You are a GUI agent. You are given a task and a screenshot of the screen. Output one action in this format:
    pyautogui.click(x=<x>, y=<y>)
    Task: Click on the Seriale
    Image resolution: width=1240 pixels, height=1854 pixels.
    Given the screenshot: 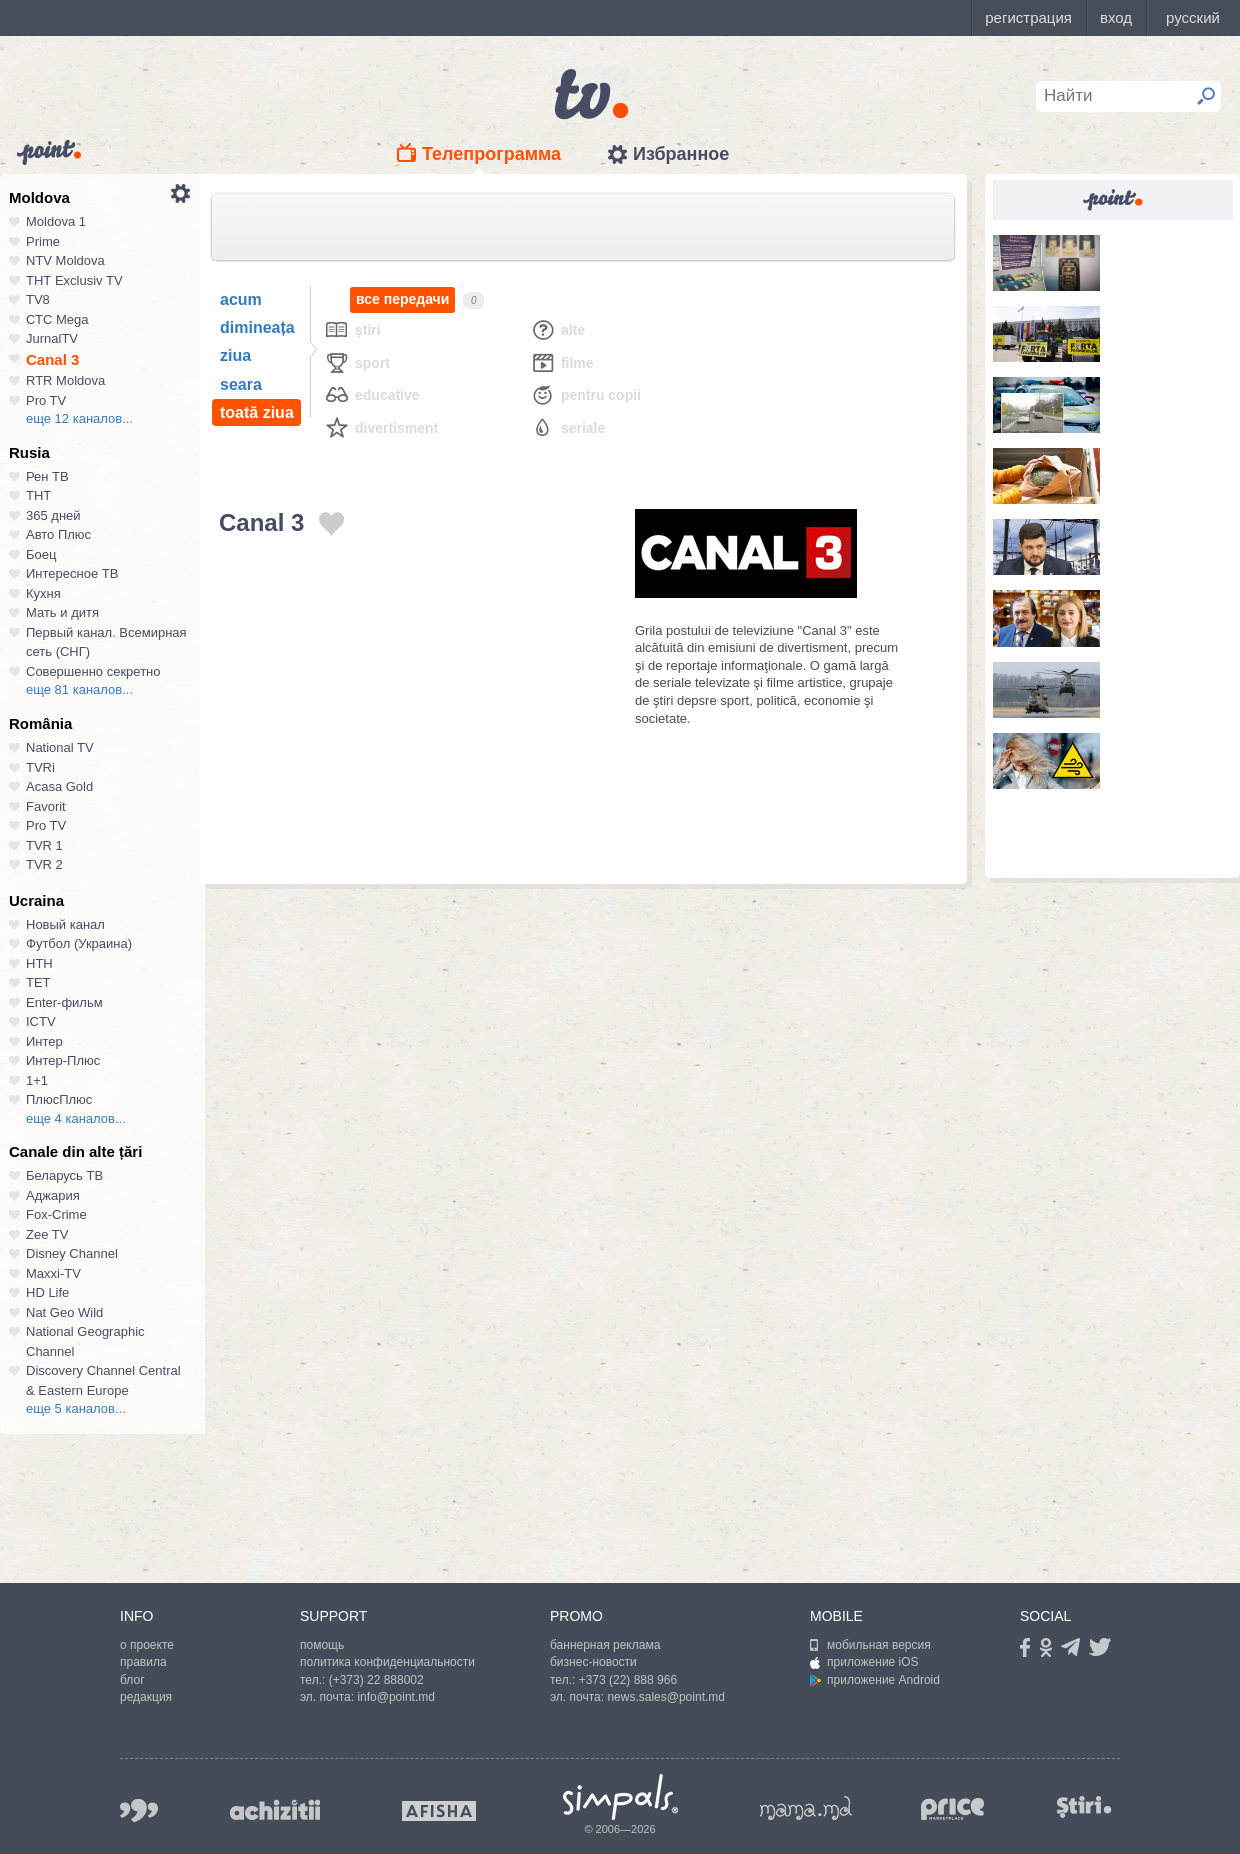 What is the action you would take?
    pyautogui.click(x=567, y=427)
    